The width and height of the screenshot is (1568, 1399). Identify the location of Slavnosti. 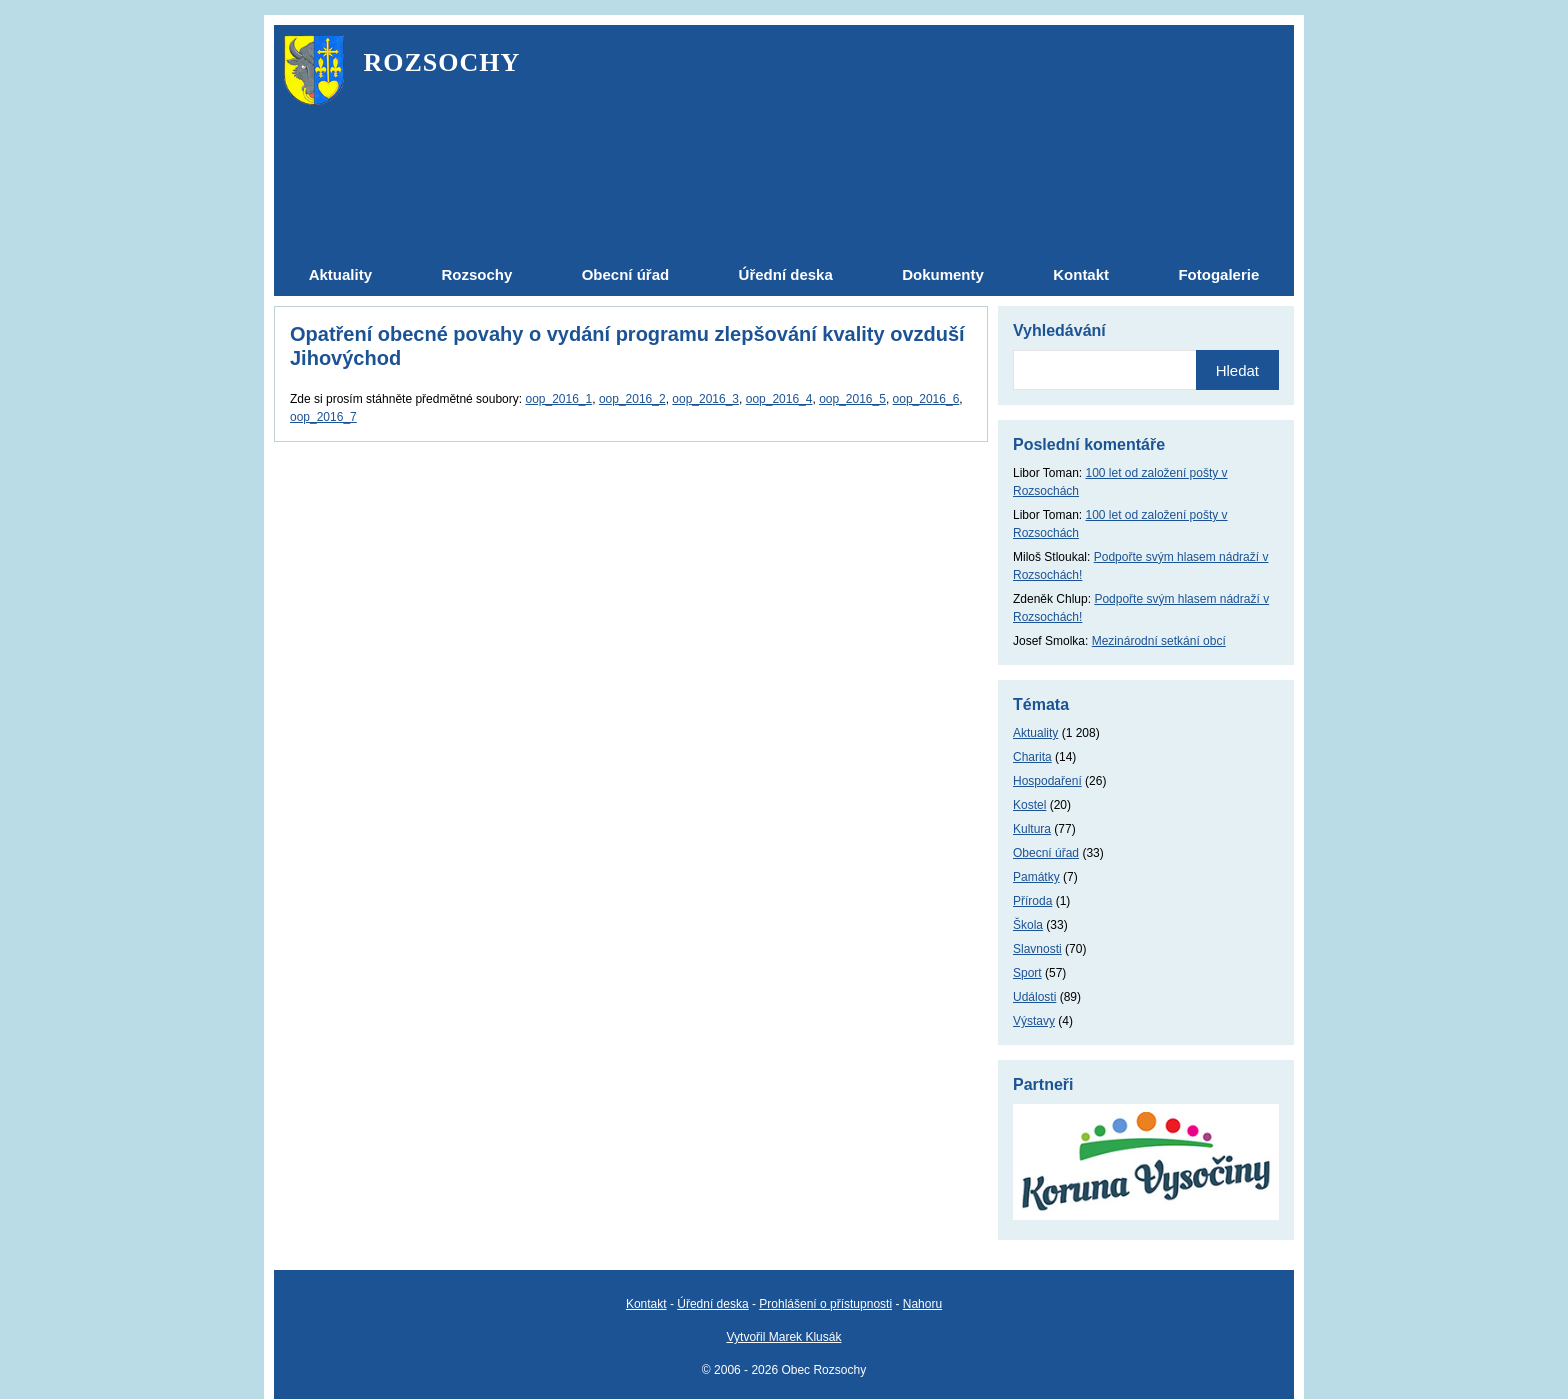
(1037, 949).